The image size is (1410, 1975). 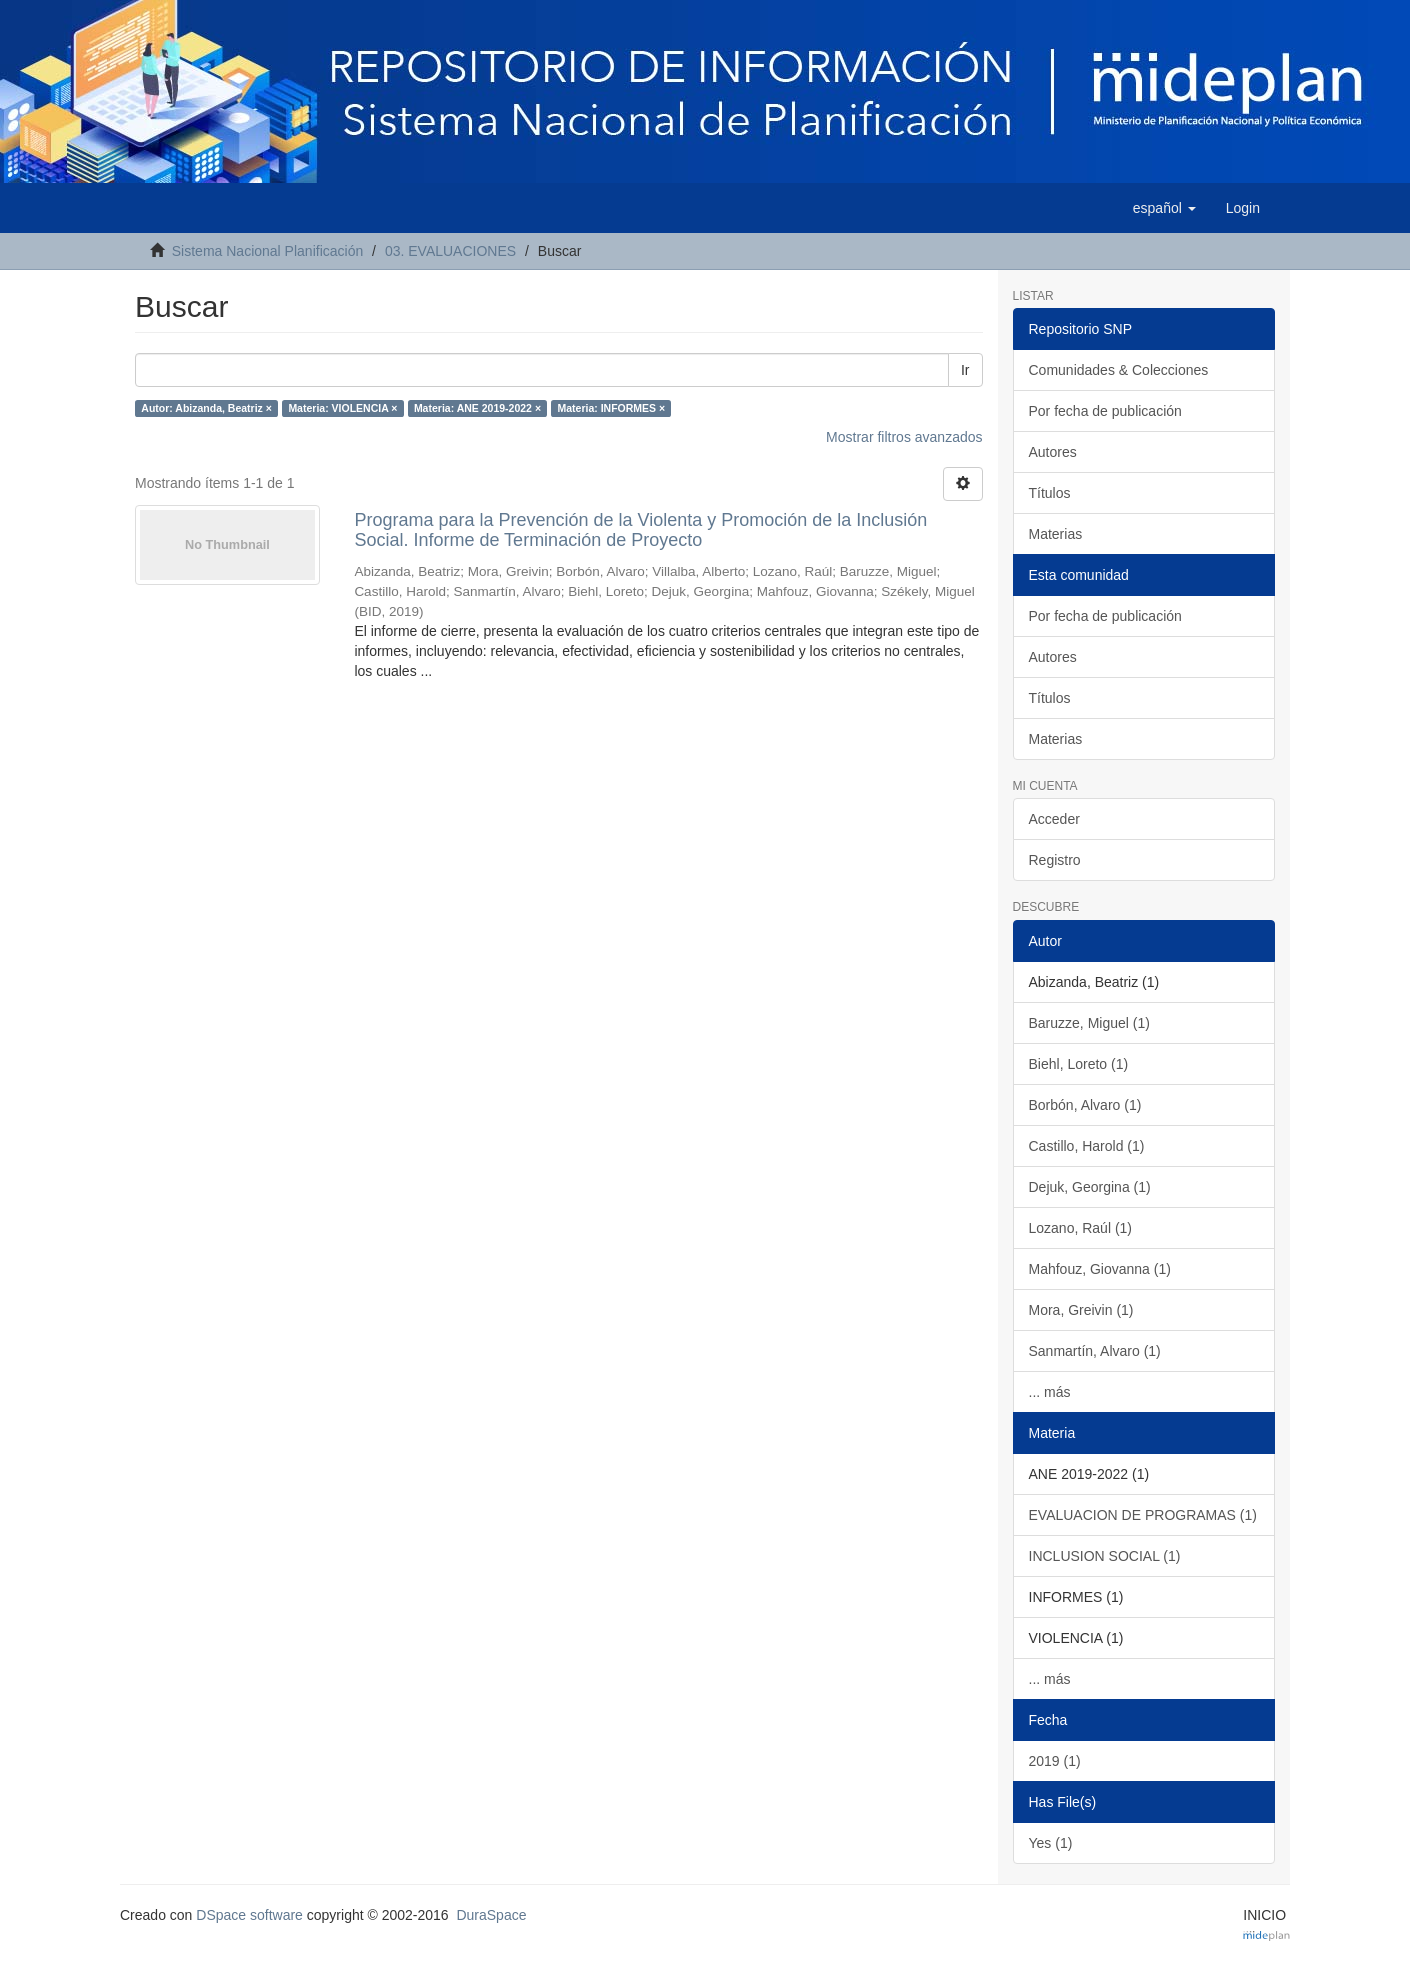 I want to click on Biehl, Loreto (1), so click(x=1079, y=1064).